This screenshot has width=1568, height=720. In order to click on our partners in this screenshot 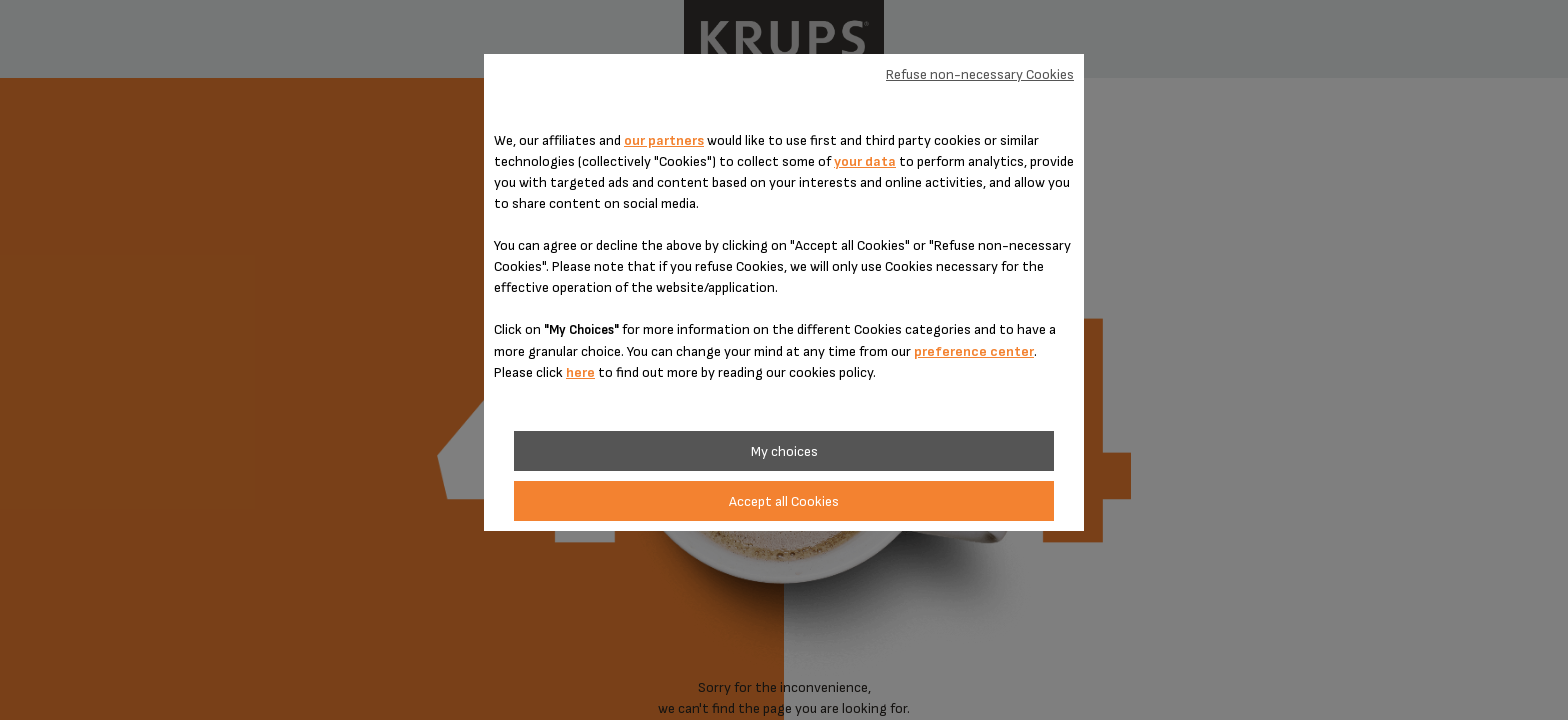, I will do `click(664, 140)`.